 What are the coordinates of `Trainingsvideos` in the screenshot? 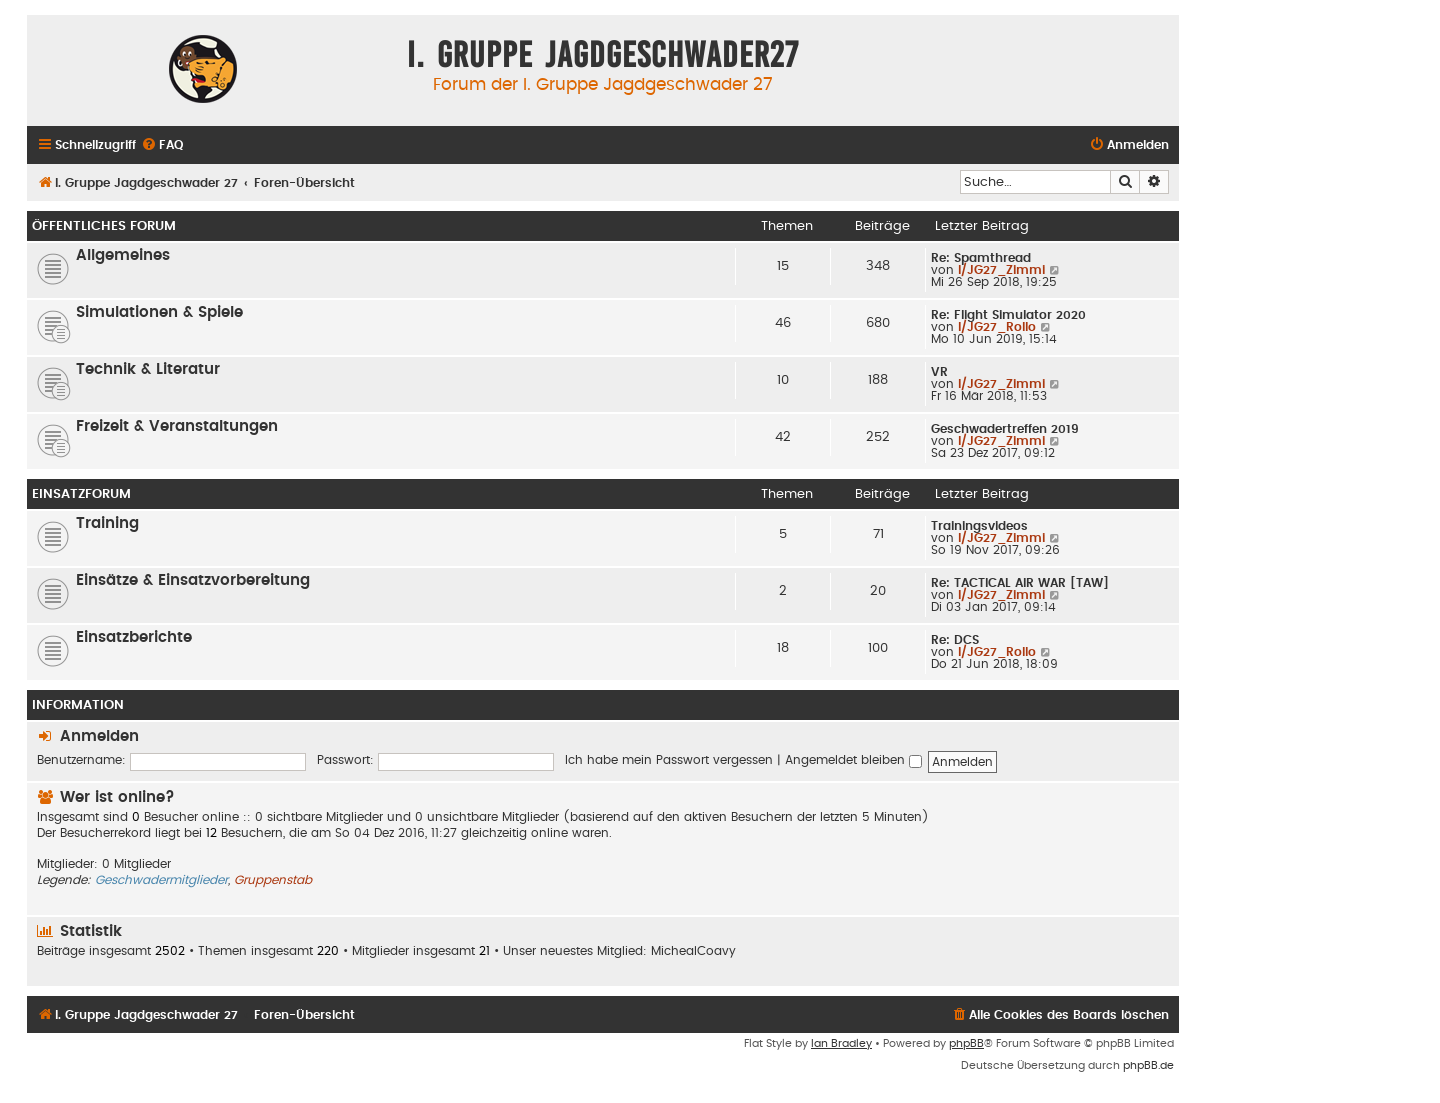 It's located at (979, 526).